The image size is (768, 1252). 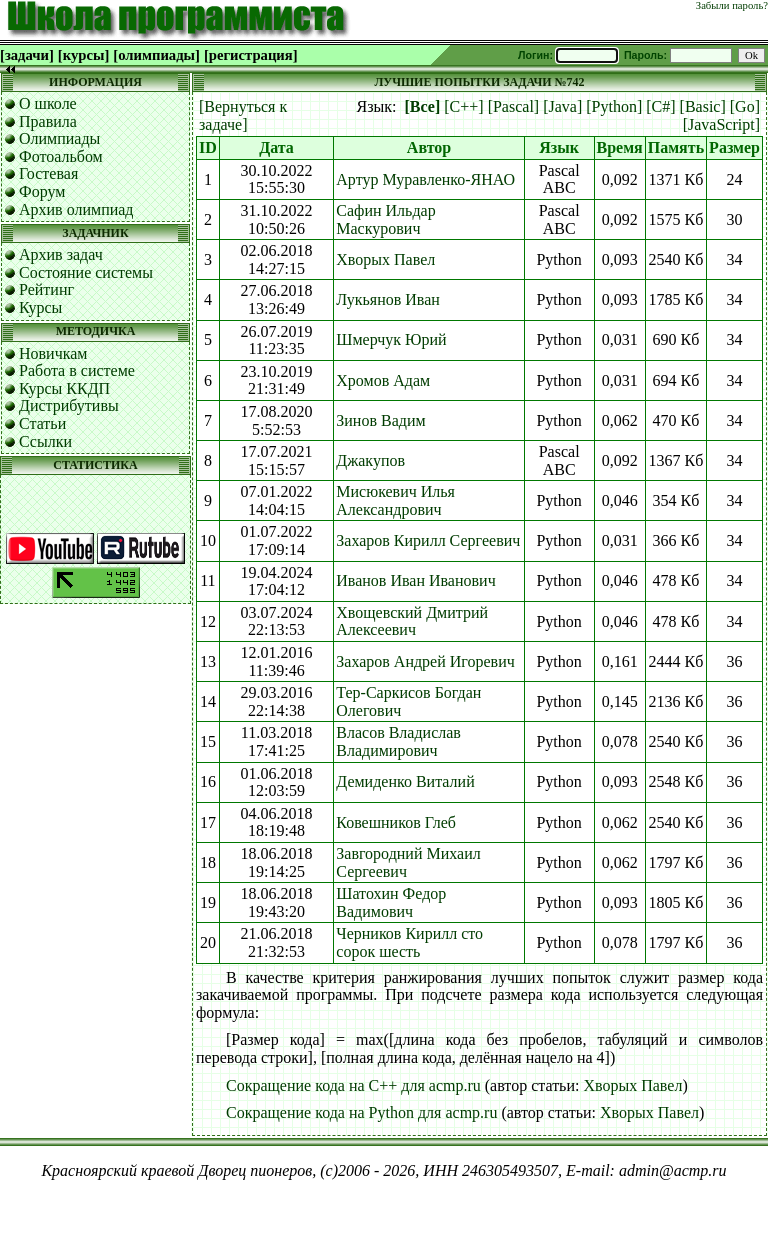 What do you see at coordinates (370, 460) in the screenshot?
I see `Джакупов` at bounding box center [370, 460].